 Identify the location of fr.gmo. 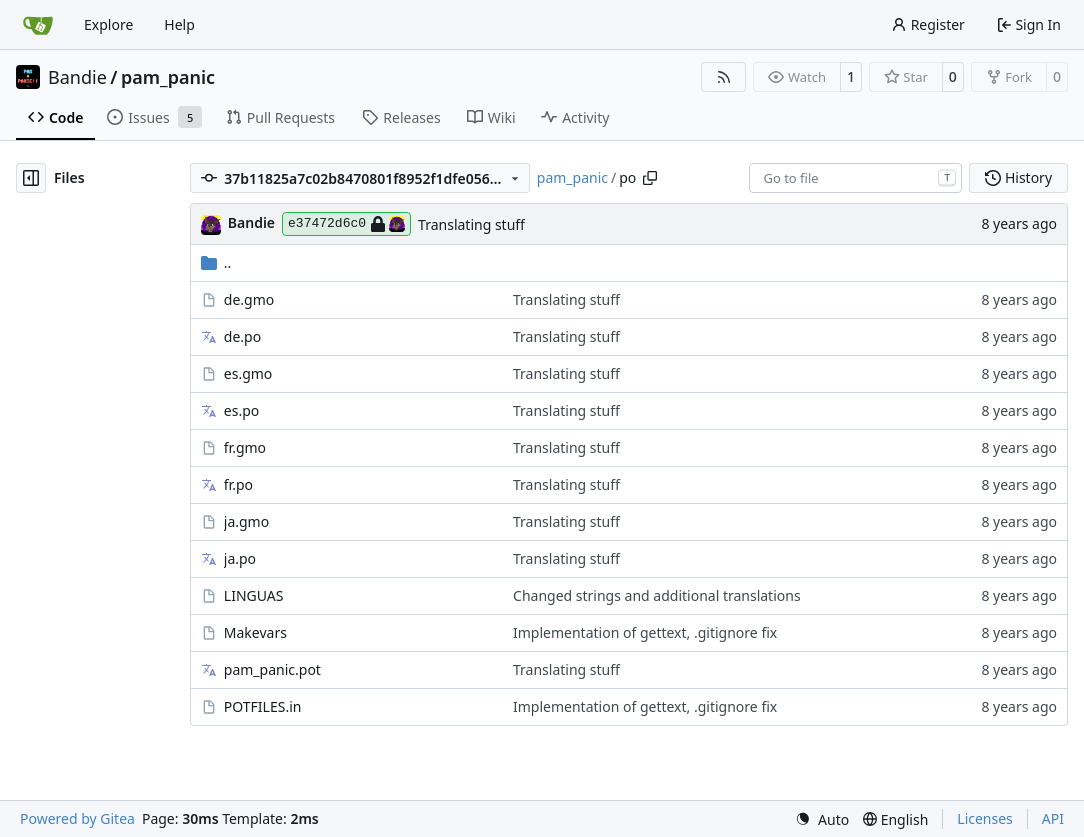
(245, 447).